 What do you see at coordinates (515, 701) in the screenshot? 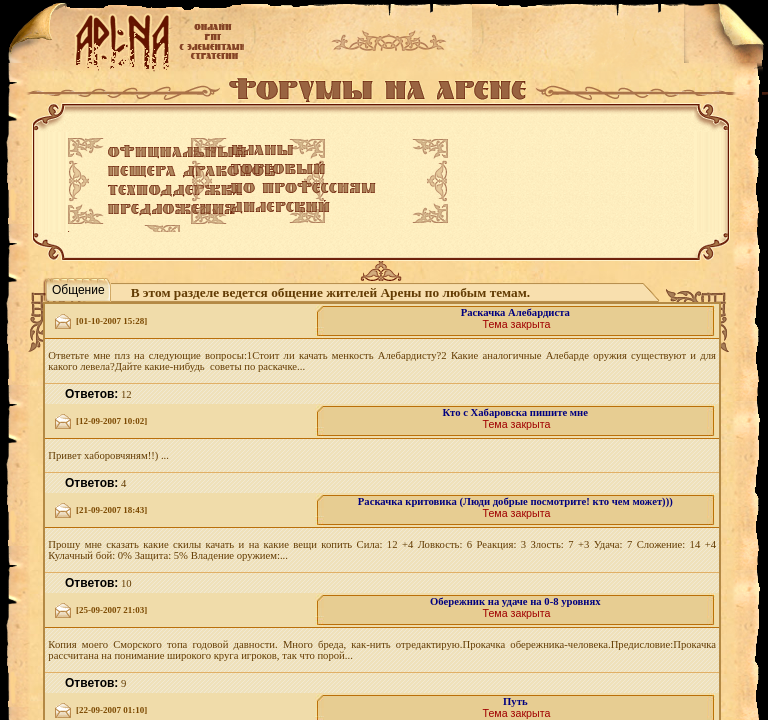
I see `Путь` at bounding box center [515, 701].